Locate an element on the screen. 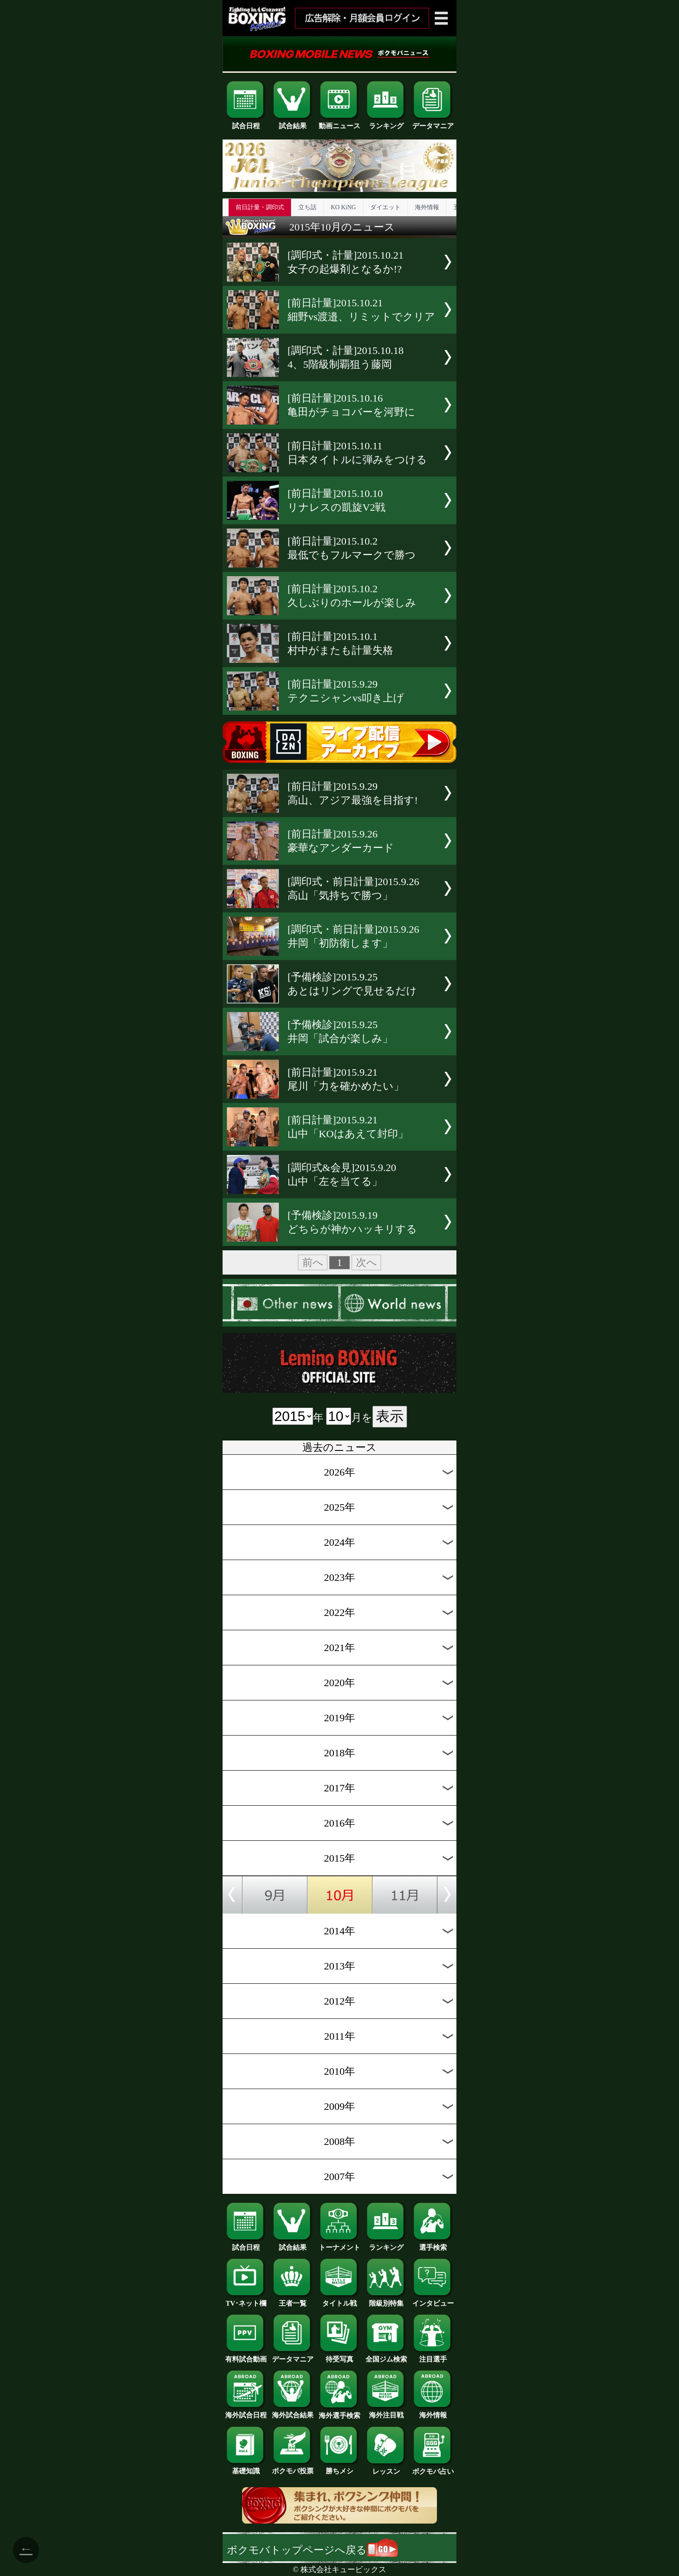 The image size is (679, 2576). 海外注目戦 is located at coordinates (386, 2412).